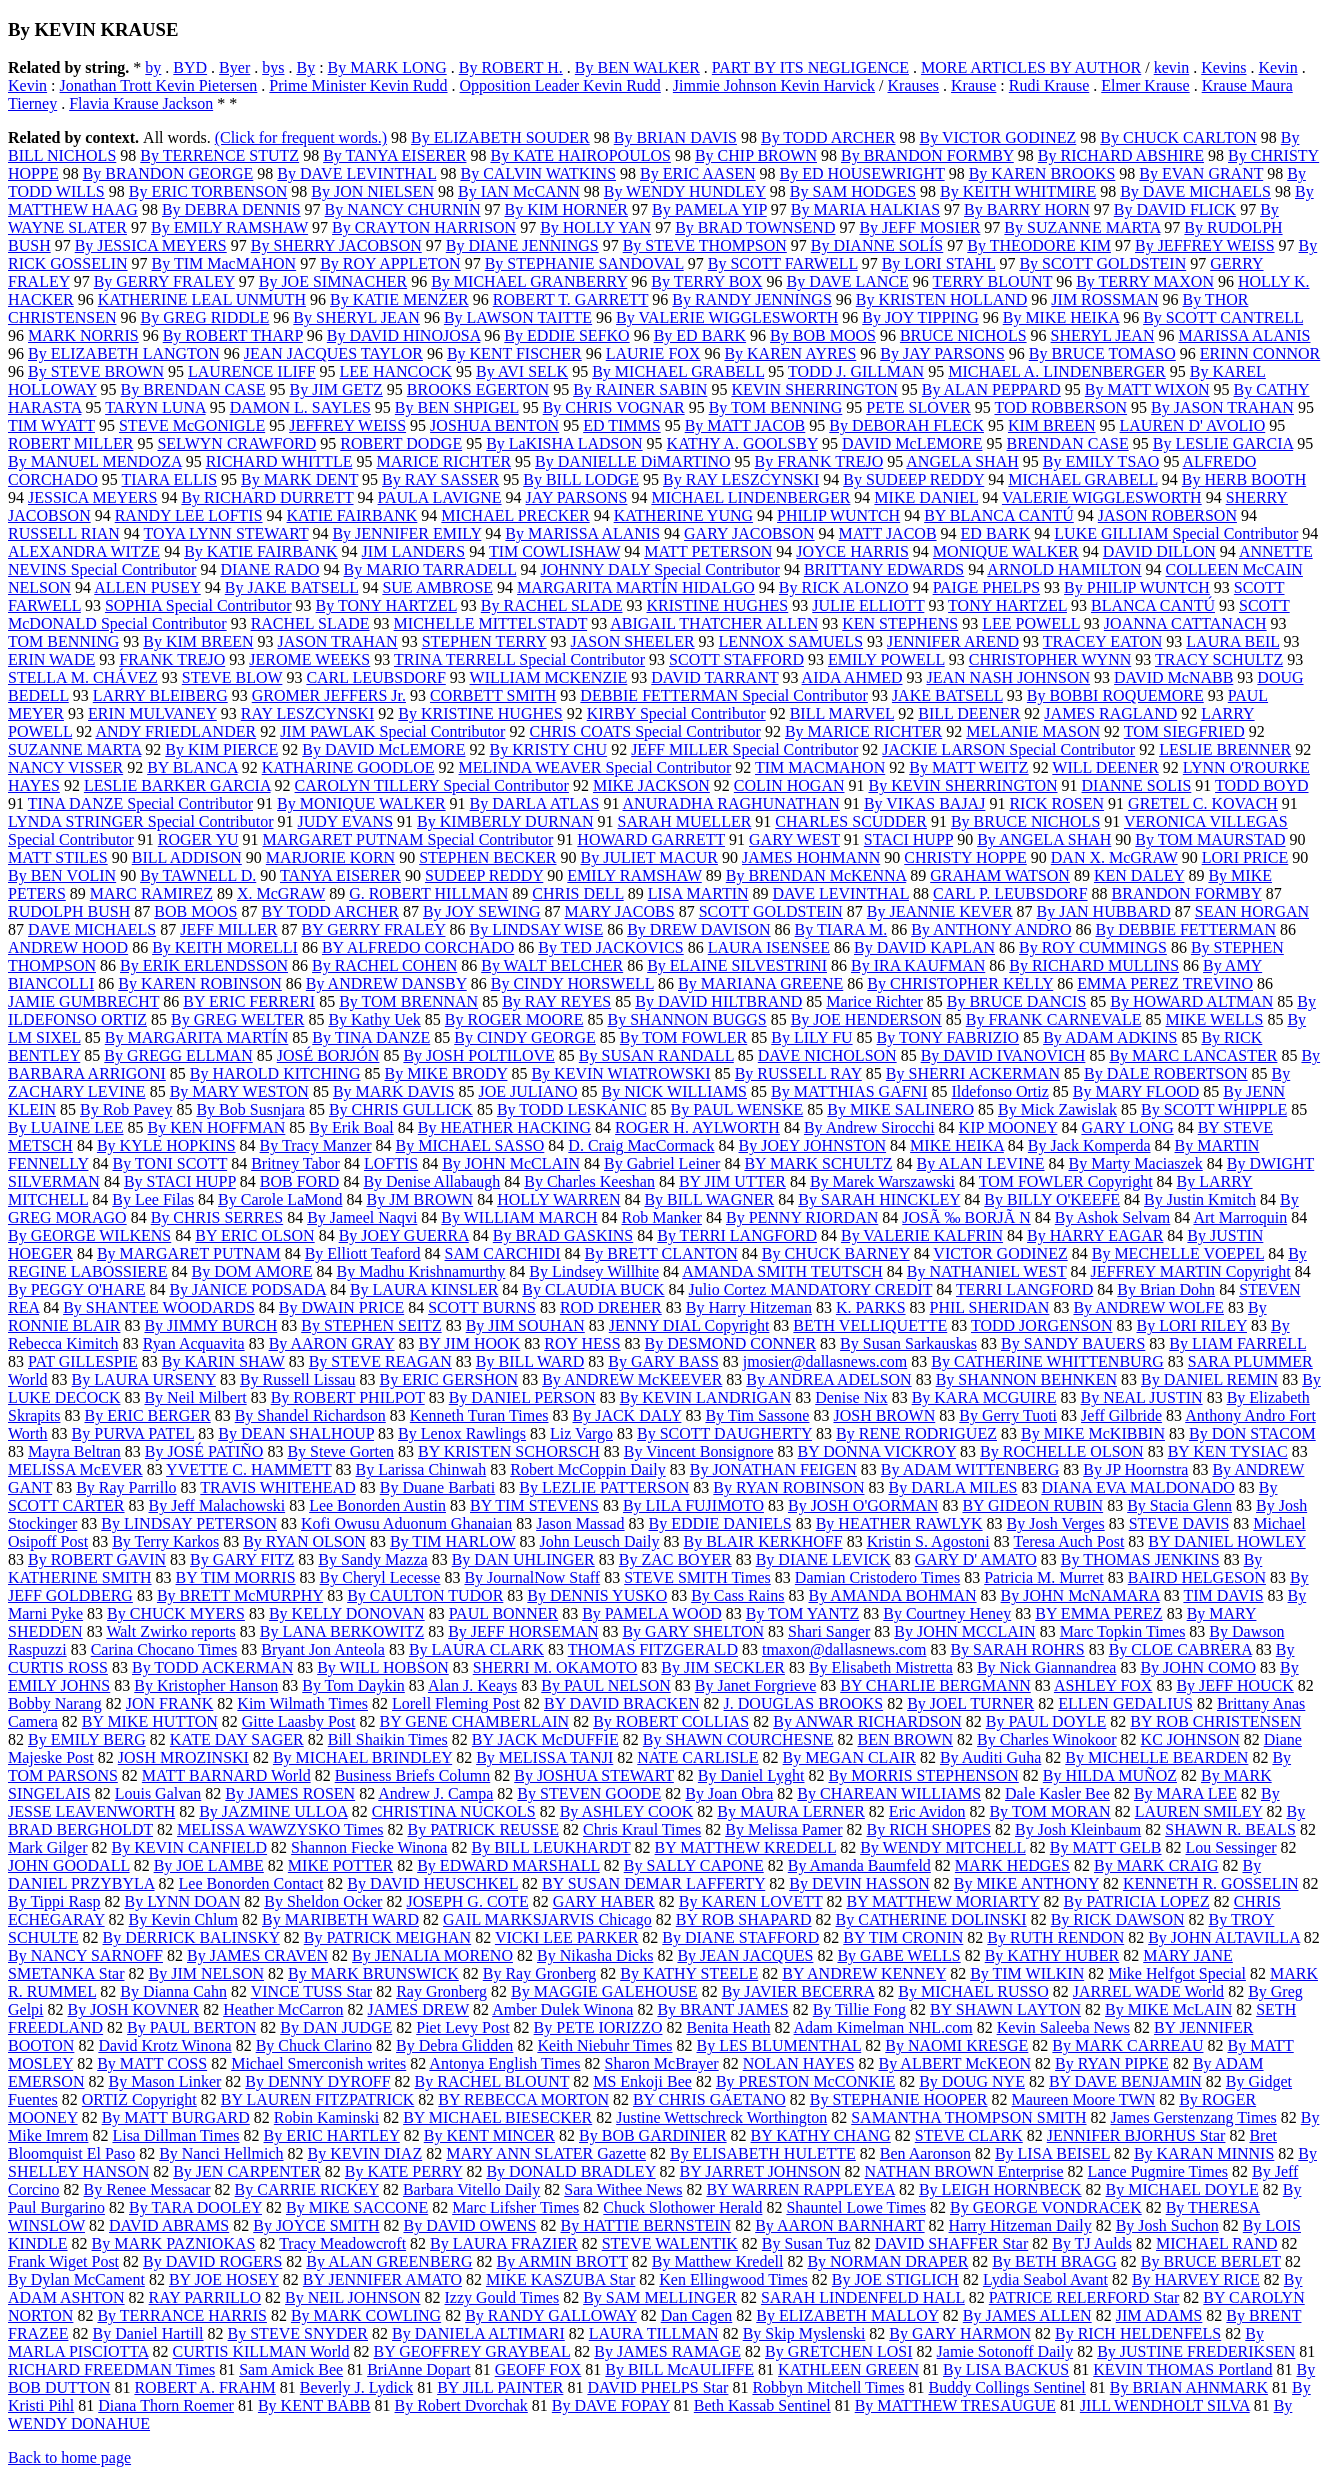 This screenshot has height=2483, width=1329. Describe the element at coordinates (862, 173) in the screenshot. I see `By ED HOUSEWRIGHT` at that location.